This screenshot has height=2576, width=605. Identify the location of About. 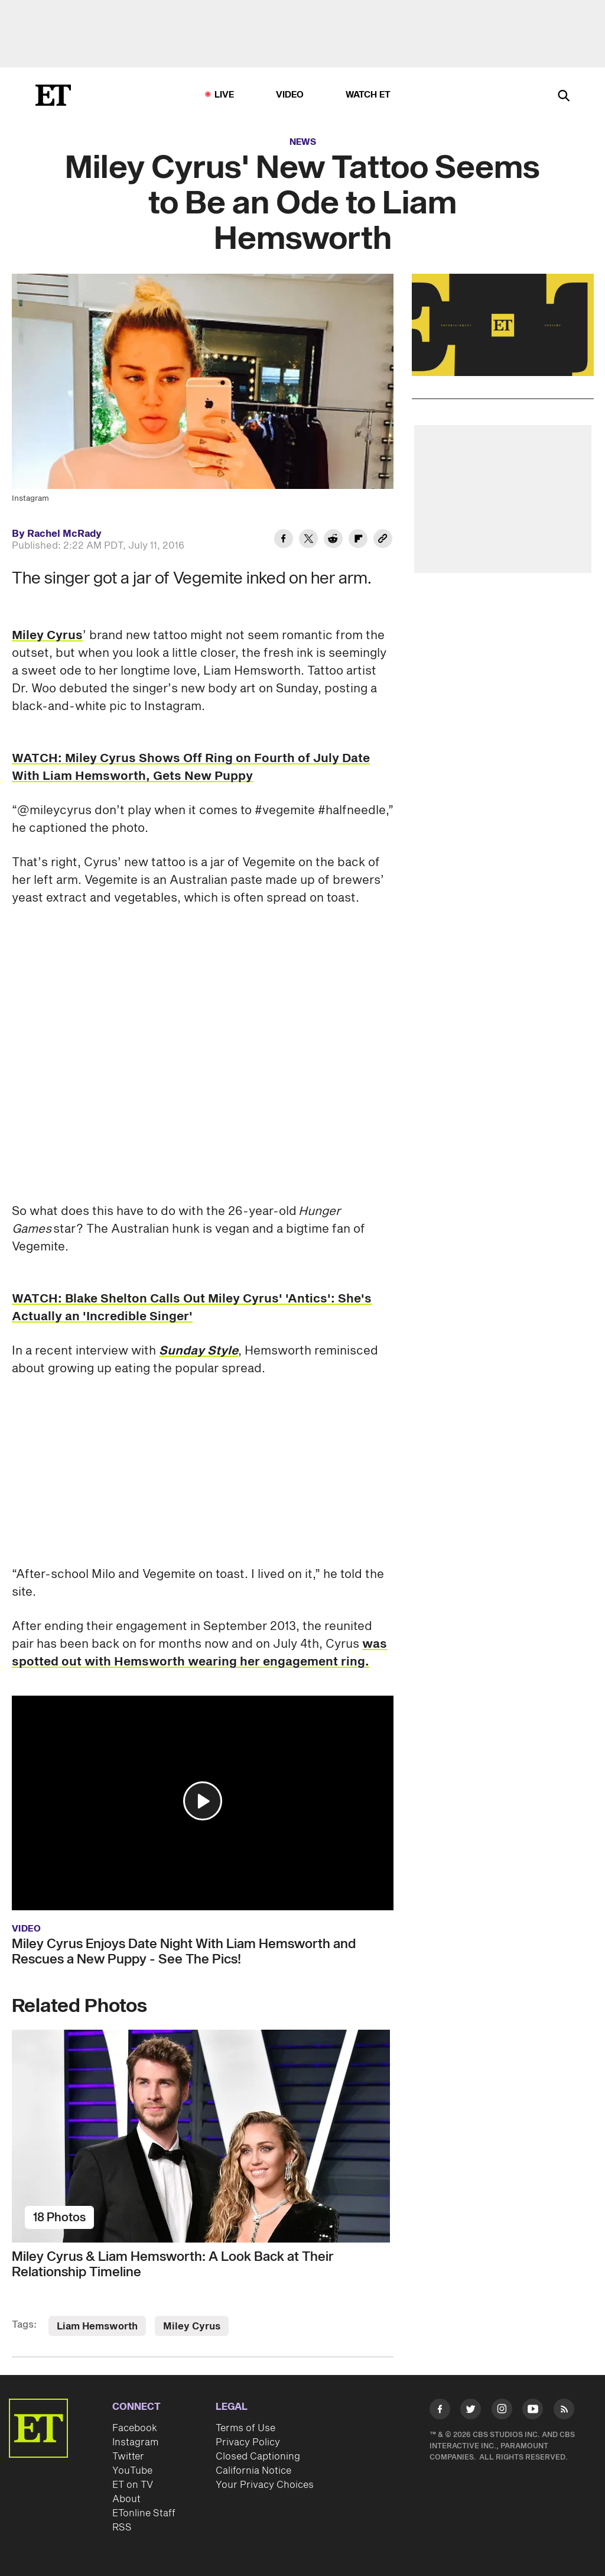
(126, 2499).